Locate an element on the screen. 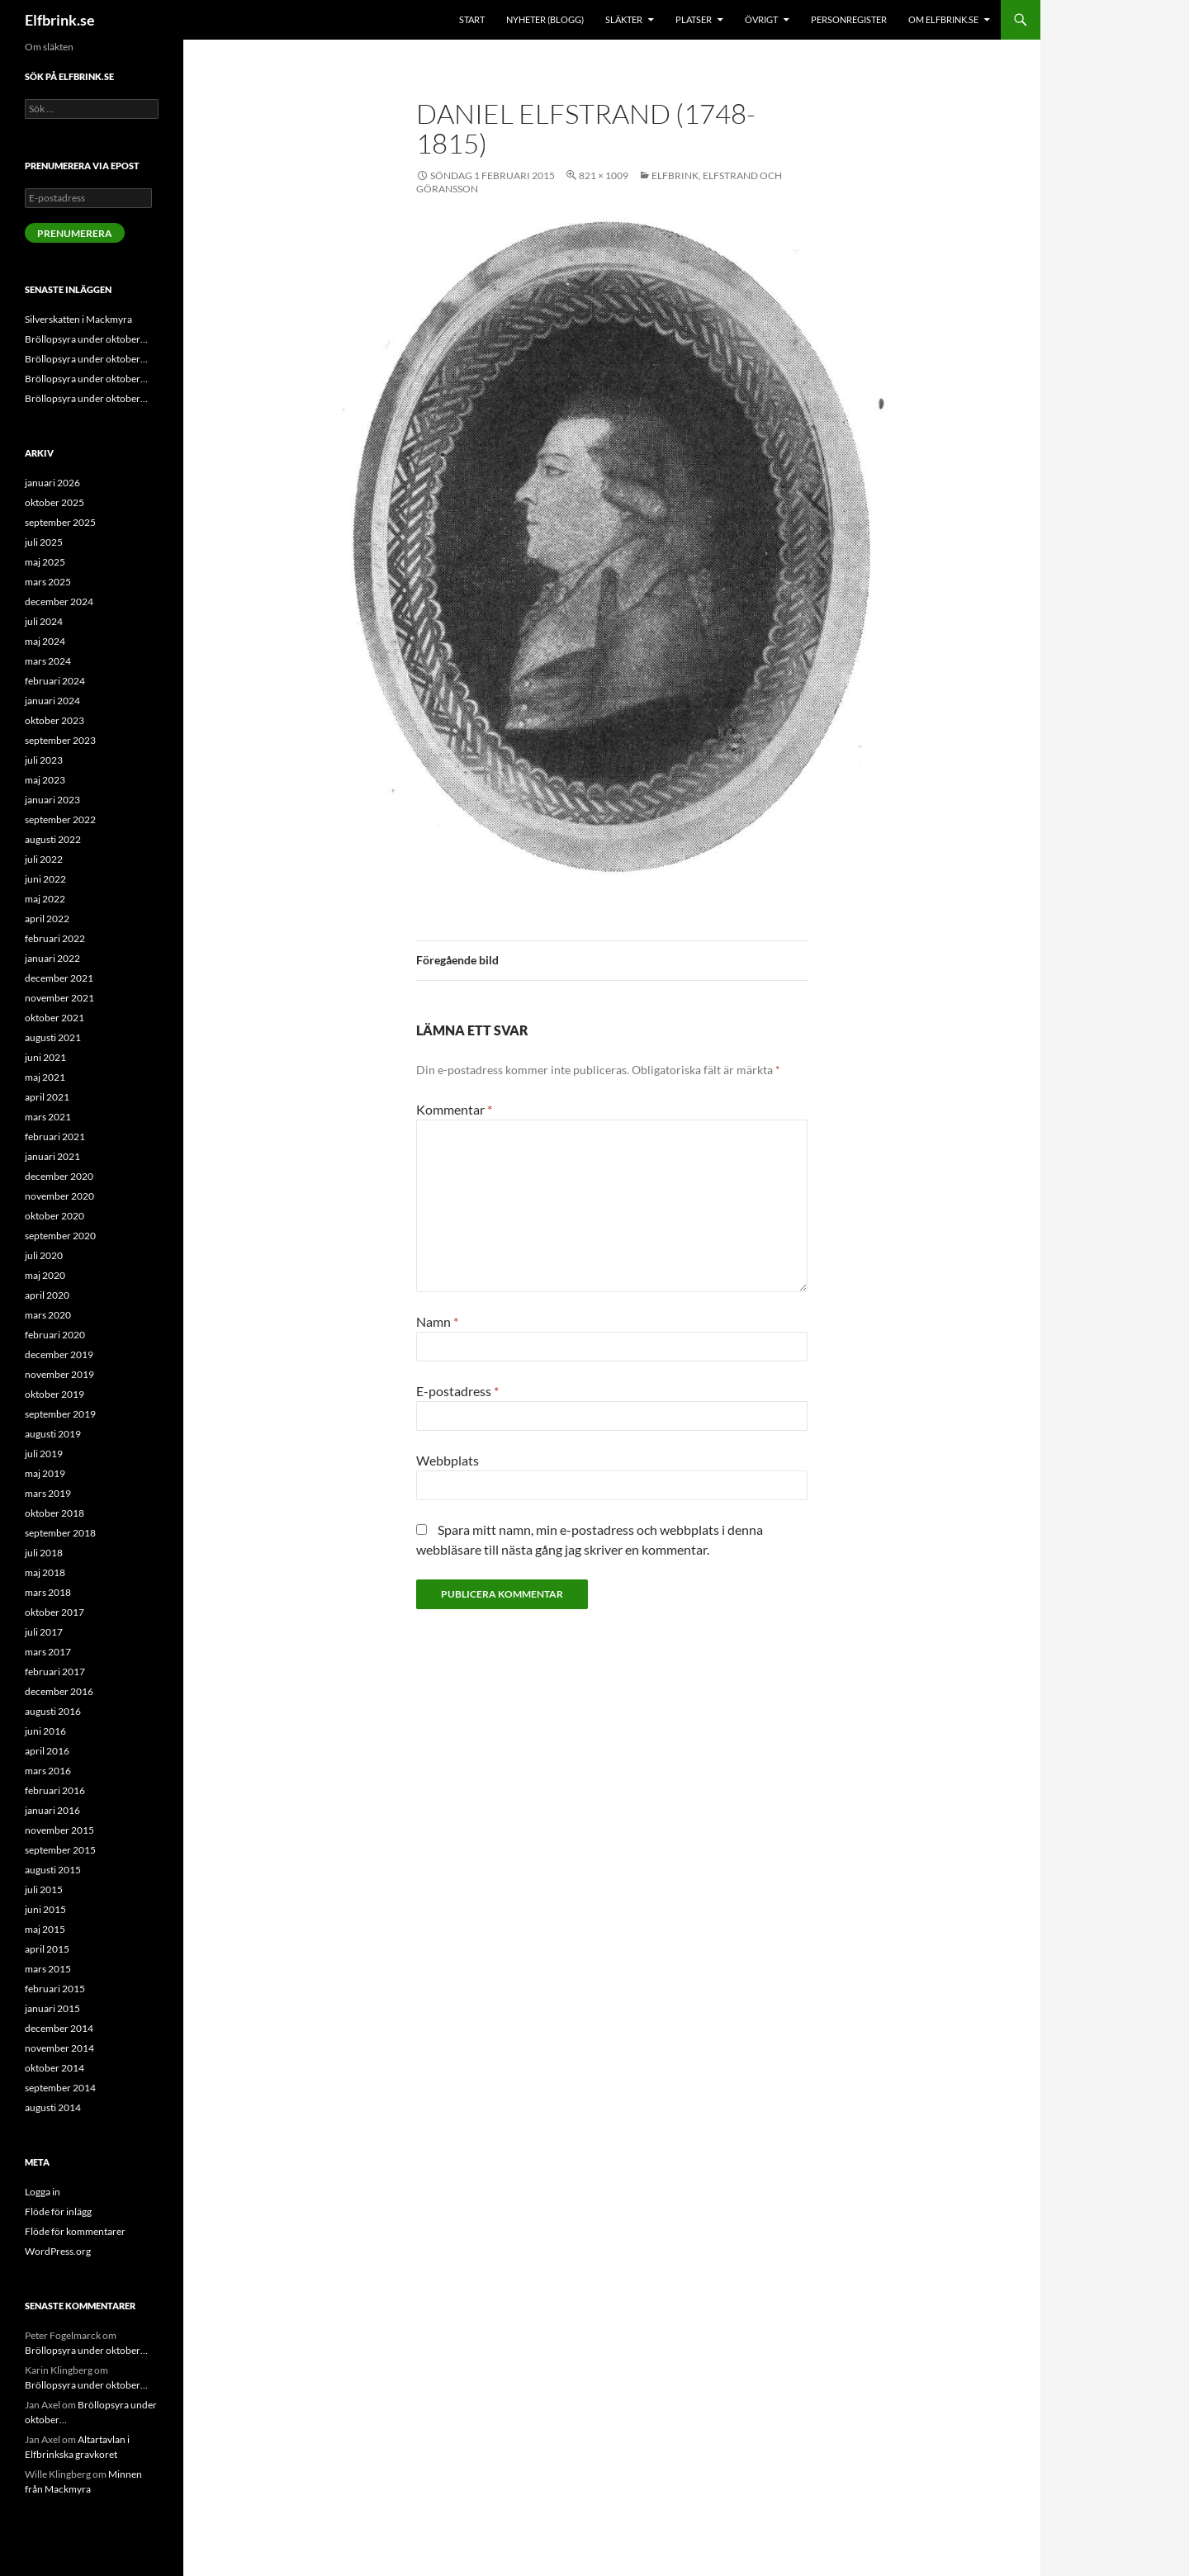 The width and height of the screenshot is (1189, 2576). januari 2023 is located at coordinates (52, 799).